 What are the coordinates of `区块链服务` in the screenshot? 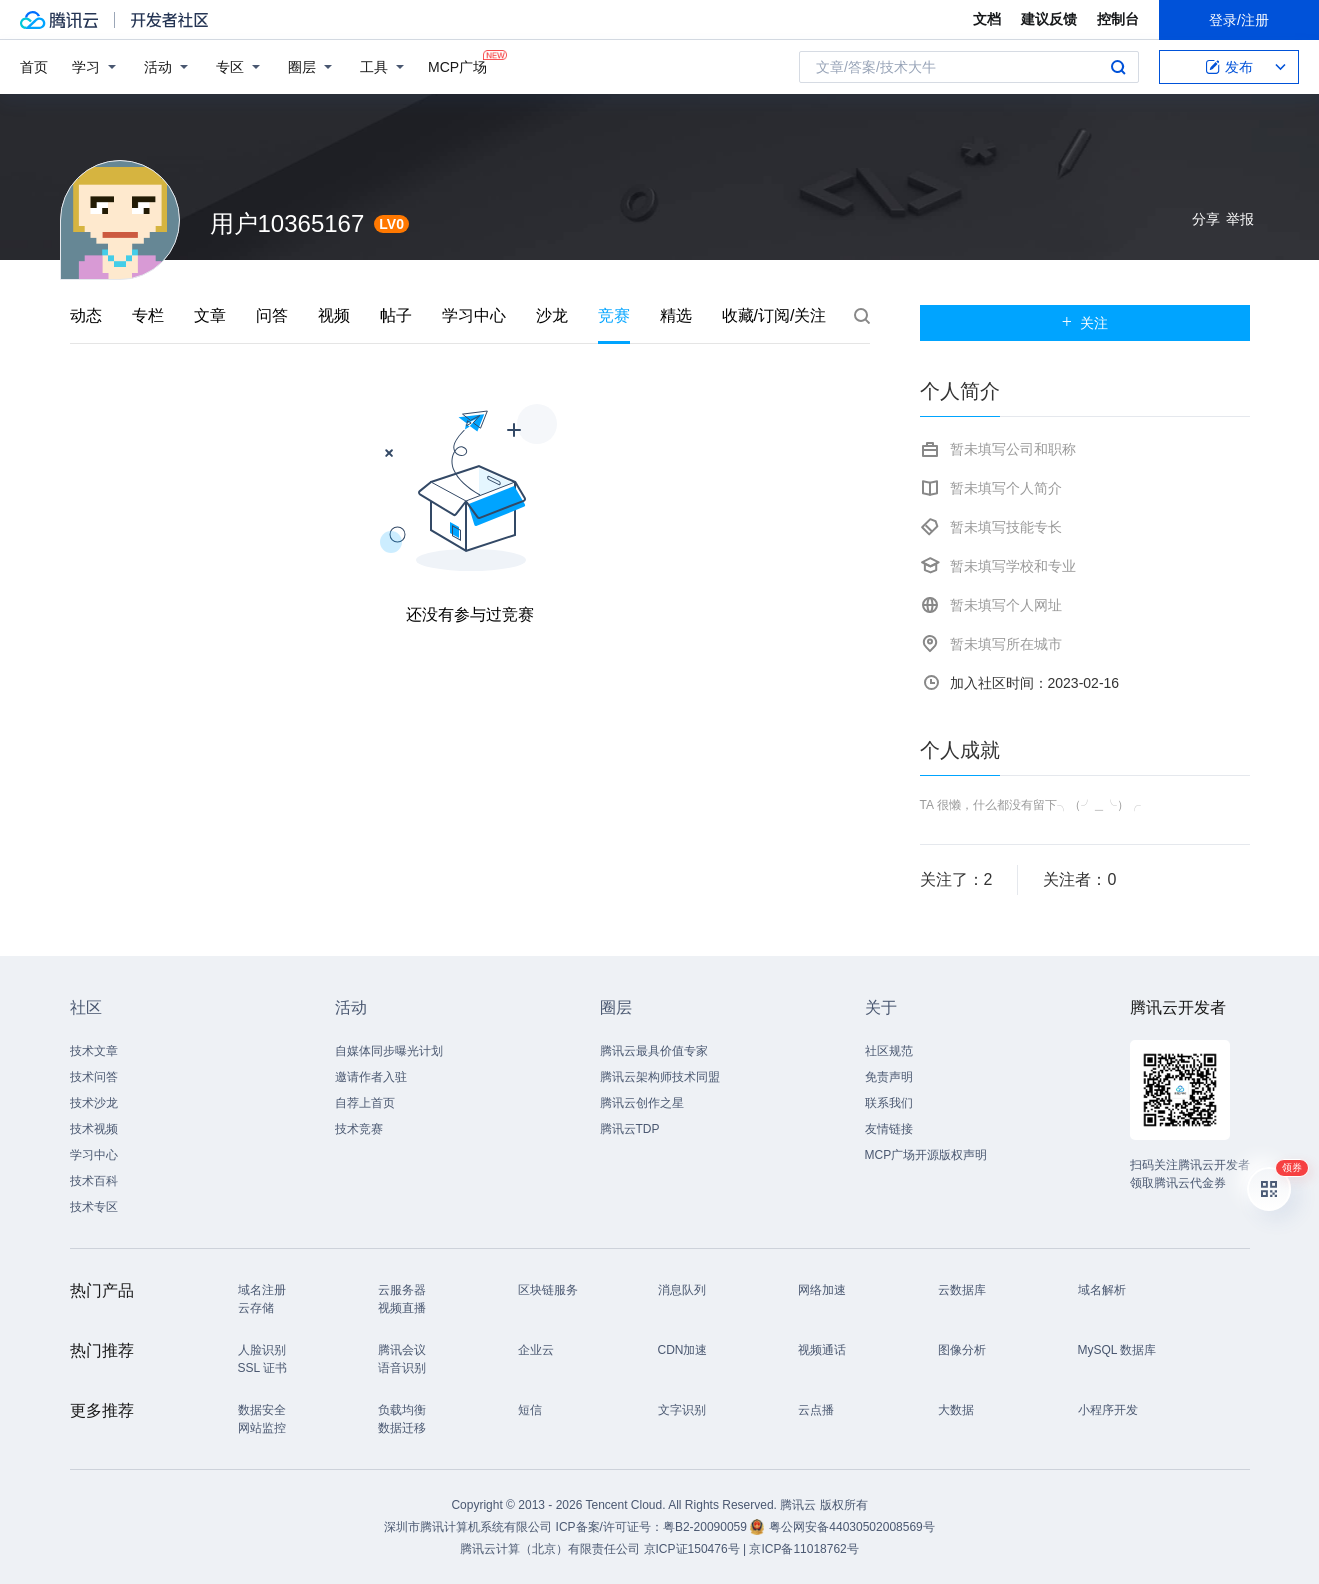 It's located at (548, 1290).